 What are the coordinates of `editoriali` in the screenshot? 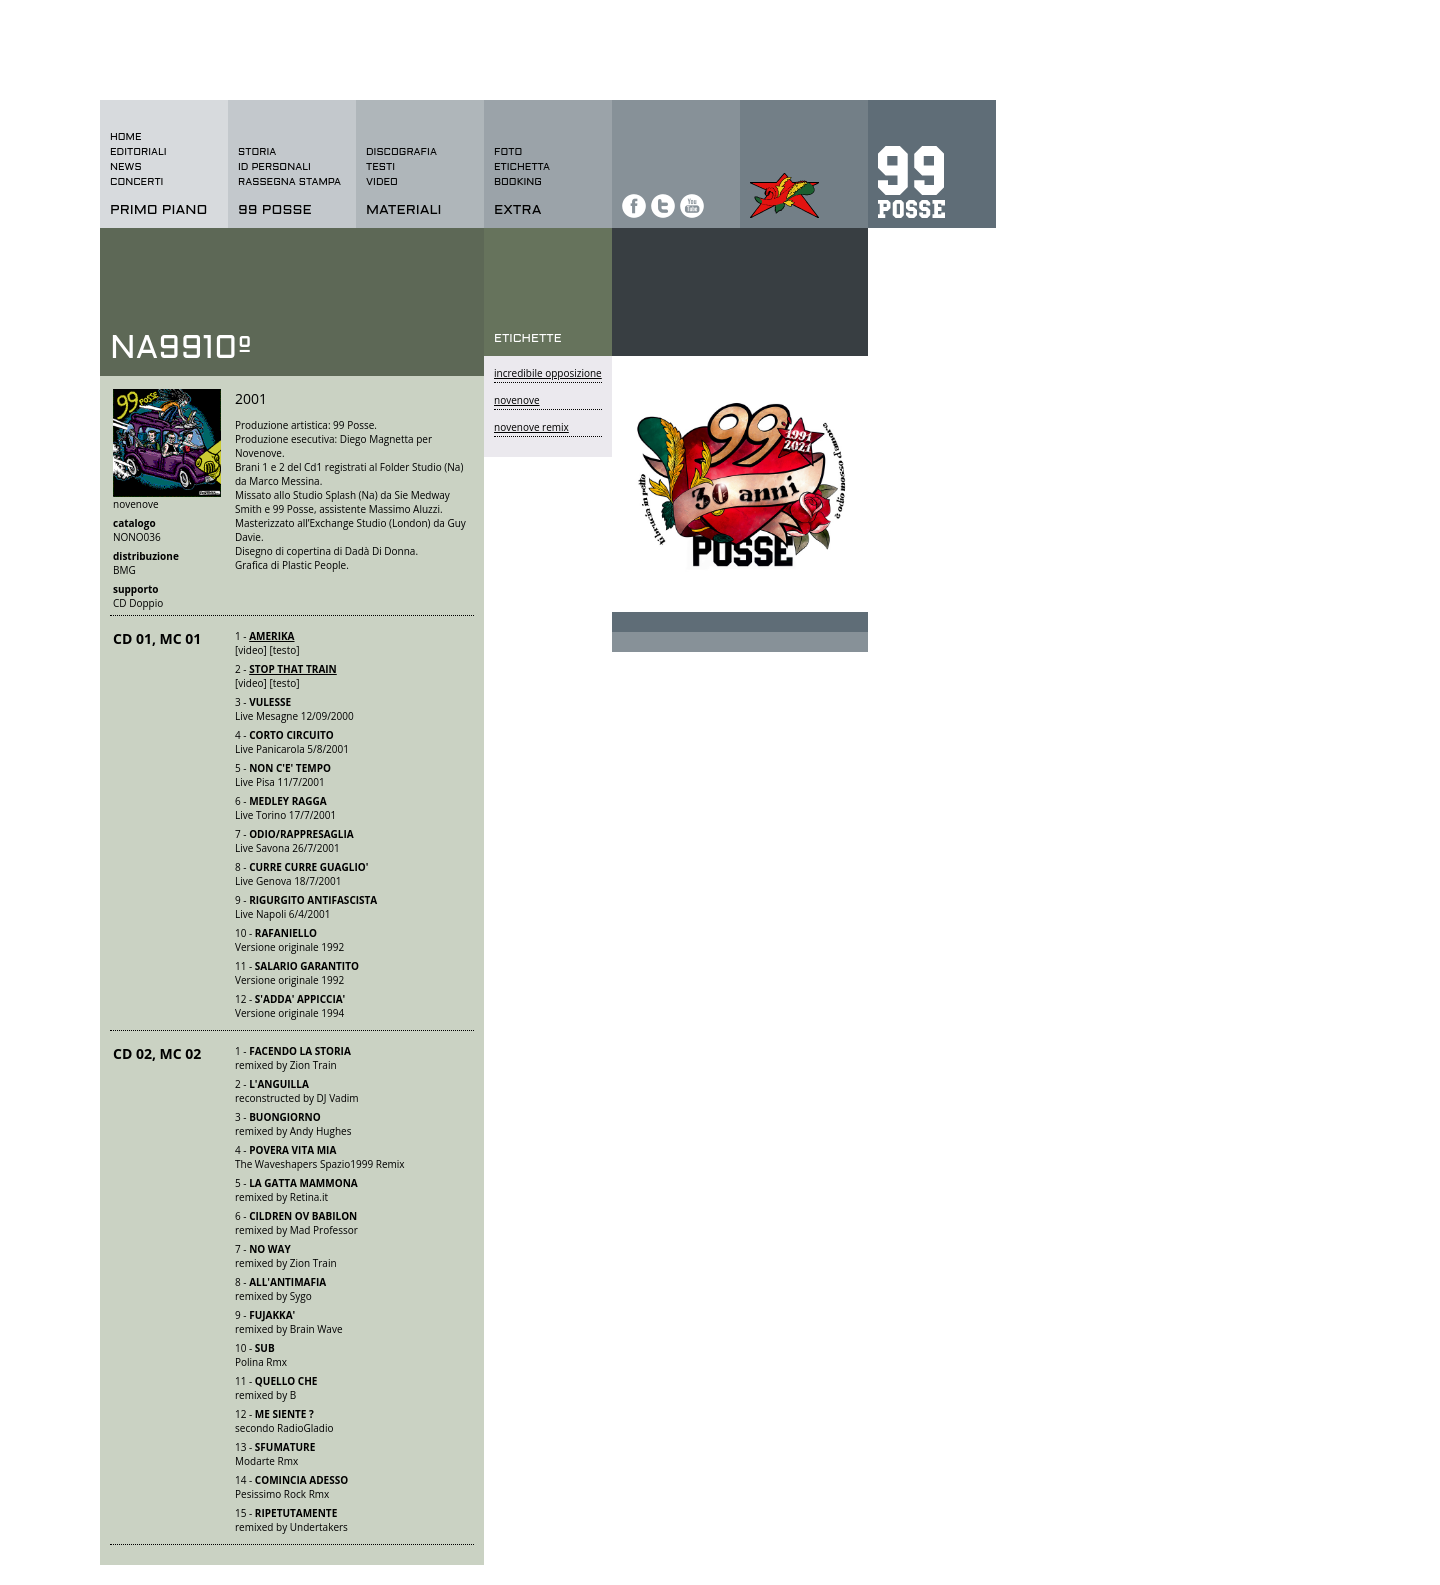 It's located at (138, 152).